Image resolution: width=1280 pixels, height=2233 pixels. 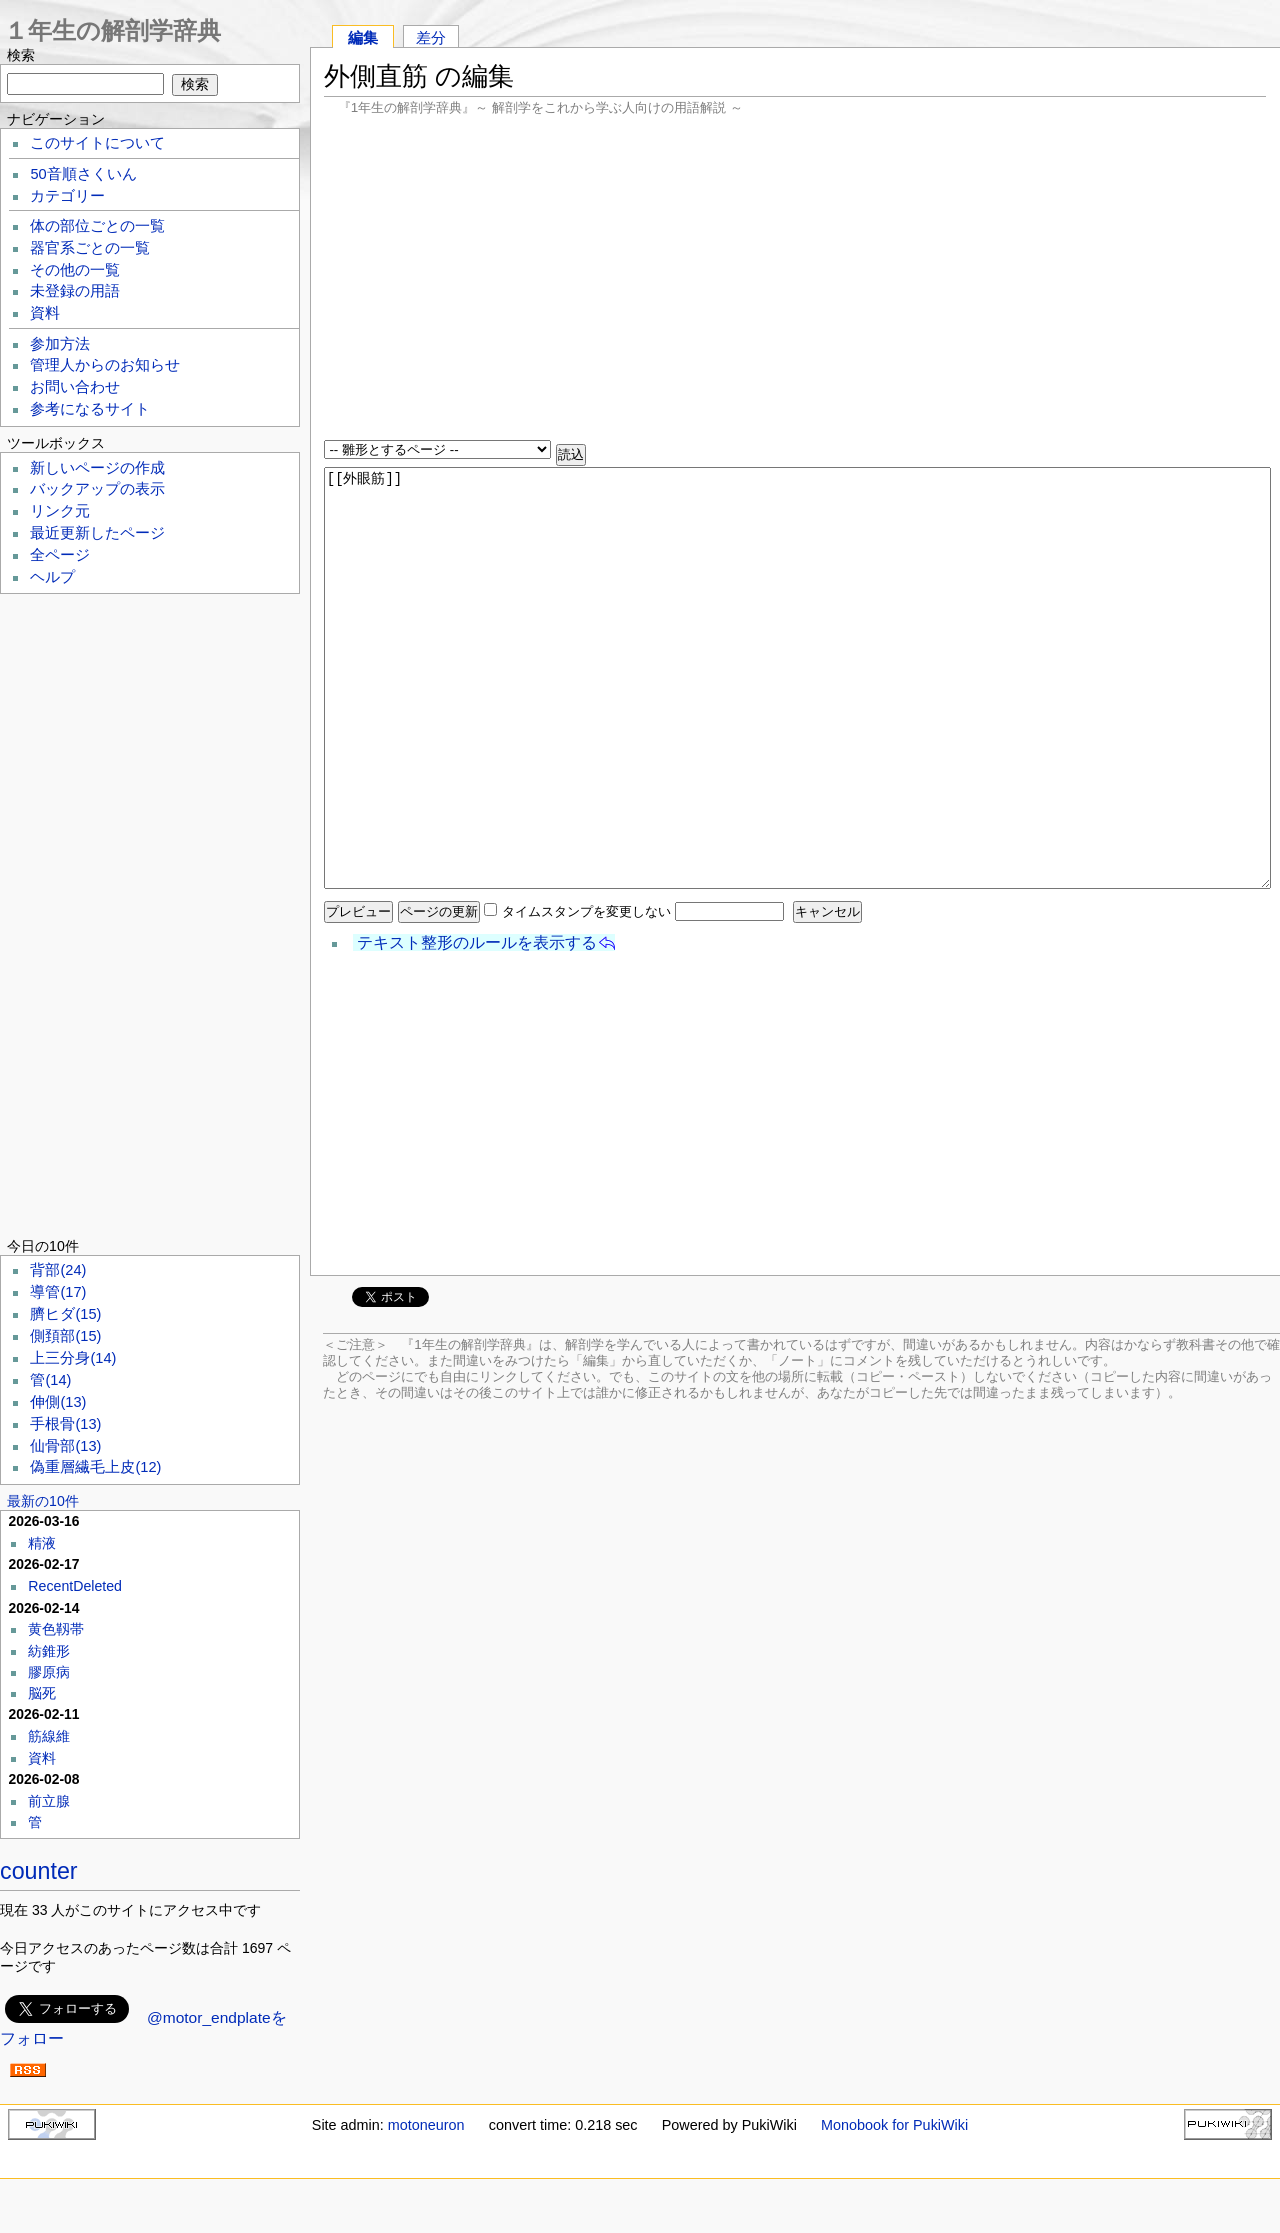 I want to click on 器官系ごとの一覧, so click(x=90, y=248).